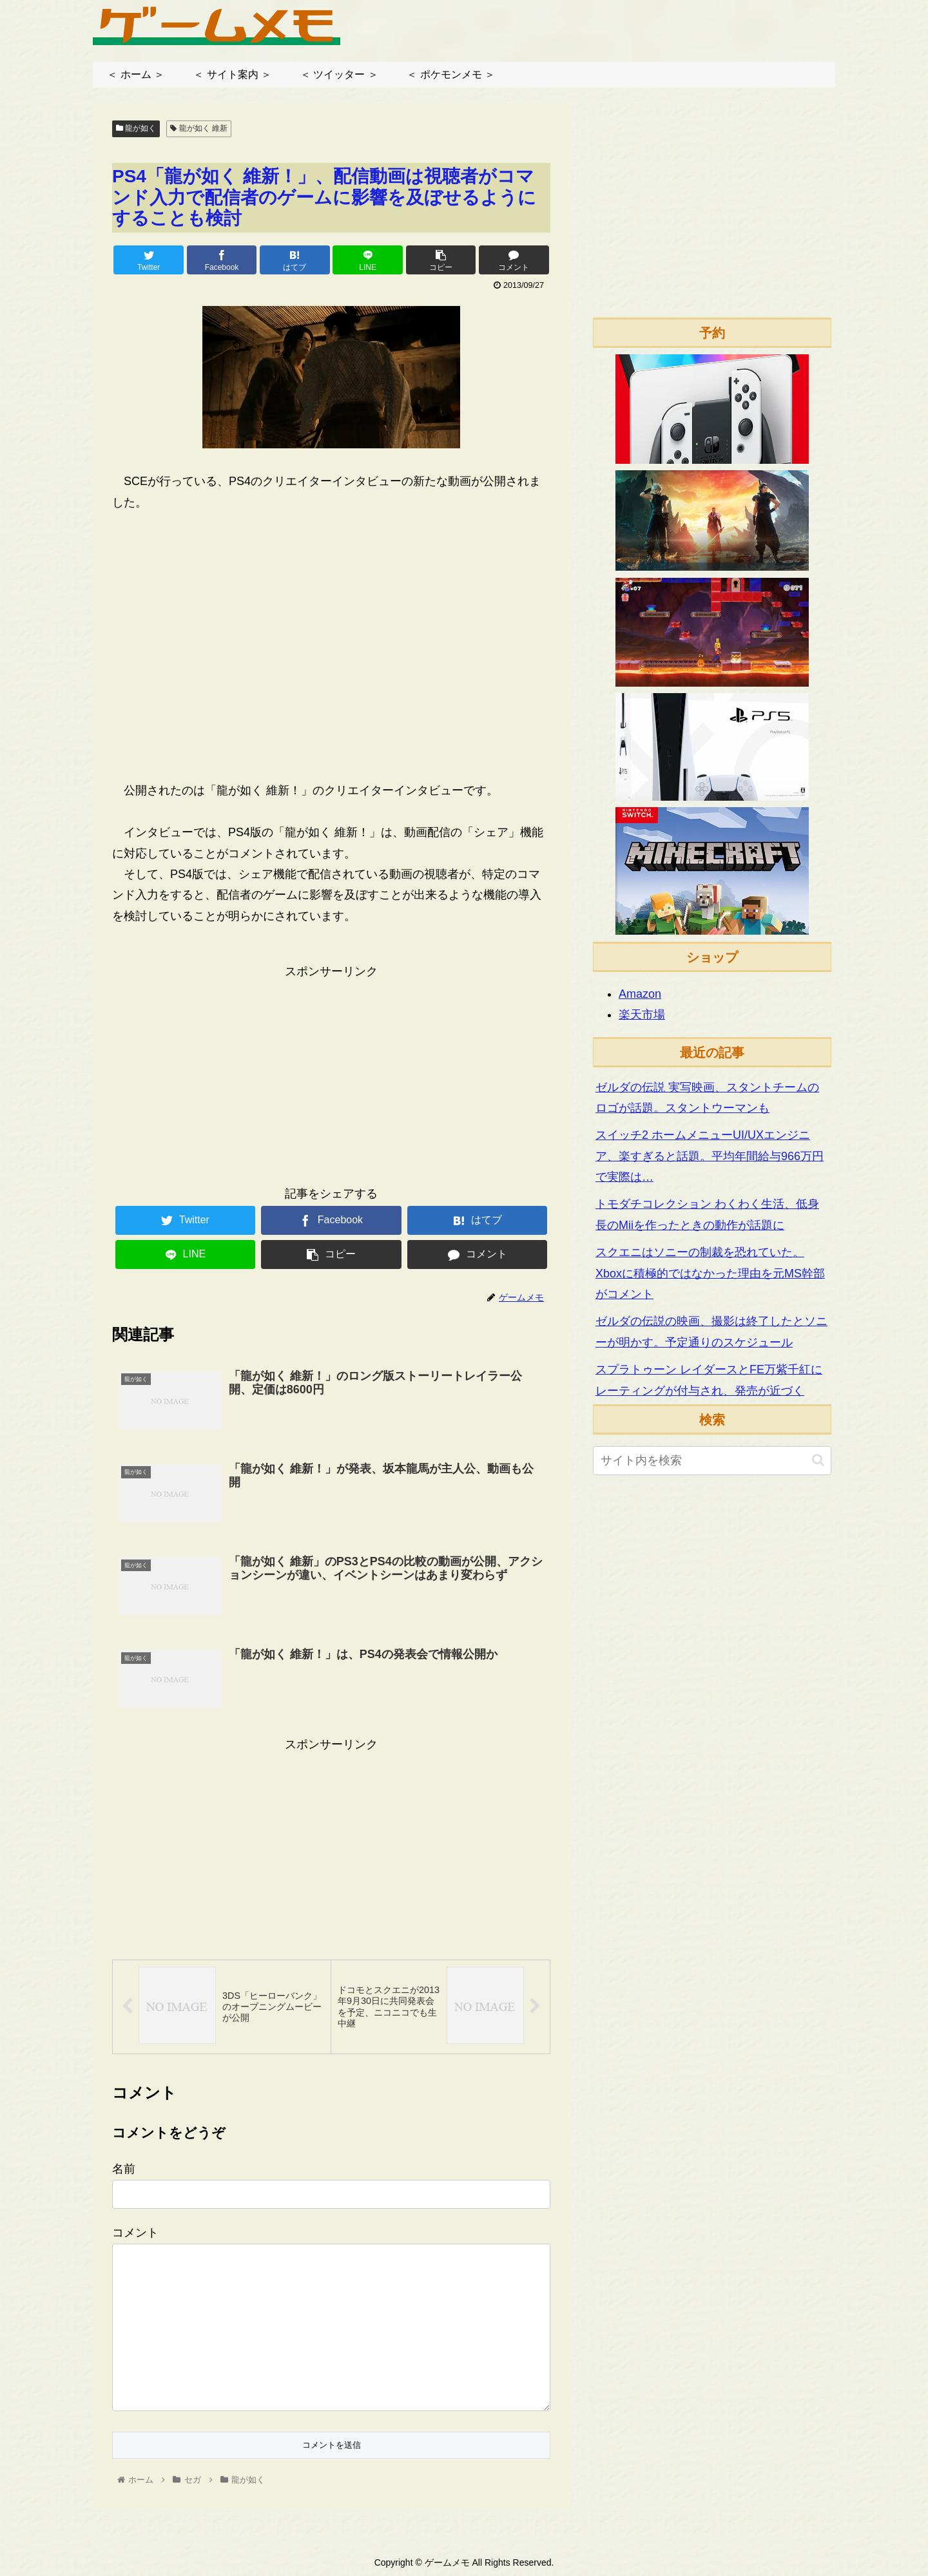 This screenshot has width=928, height=2576. I want to click on 龍が如く 維新, so click(198, 128).